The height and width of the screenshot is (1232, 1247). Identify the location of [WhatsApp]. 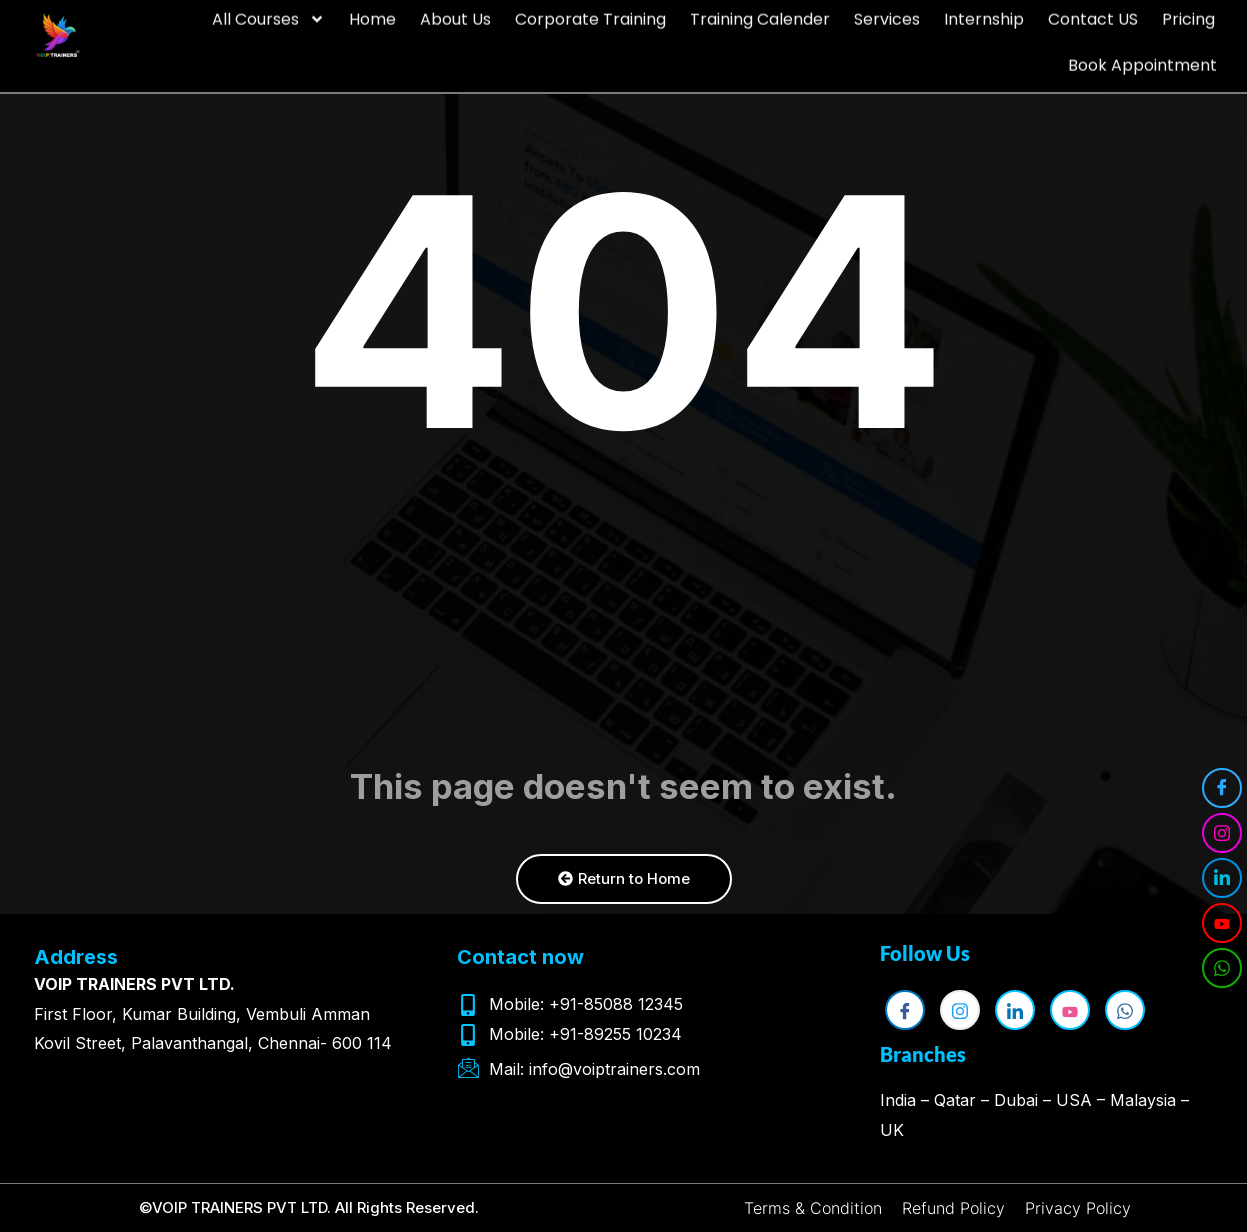
(1222, 968).